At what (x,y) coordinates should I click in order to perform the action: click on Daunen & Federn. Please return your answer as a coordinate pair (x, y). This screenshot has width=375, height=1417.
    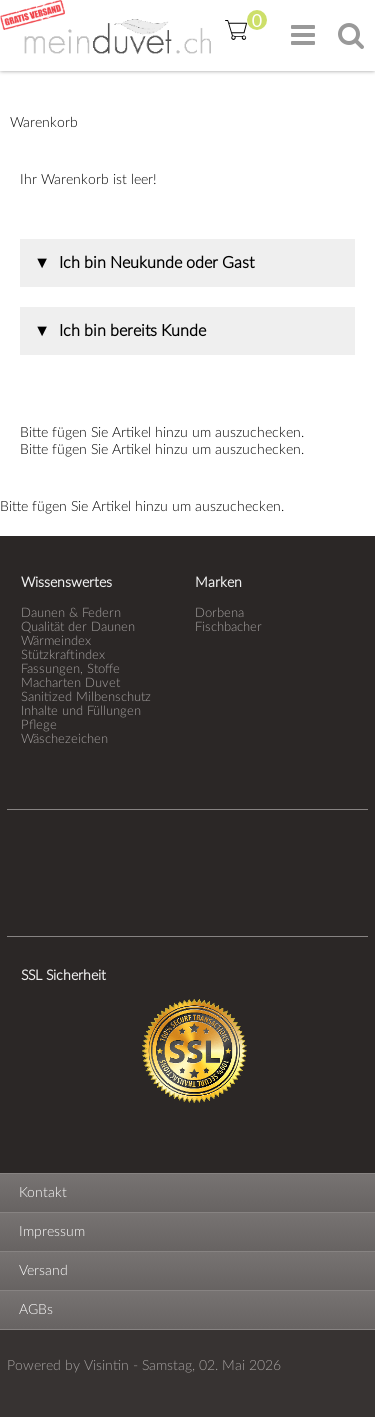
    Looking at the image, I should click on (71, 613).